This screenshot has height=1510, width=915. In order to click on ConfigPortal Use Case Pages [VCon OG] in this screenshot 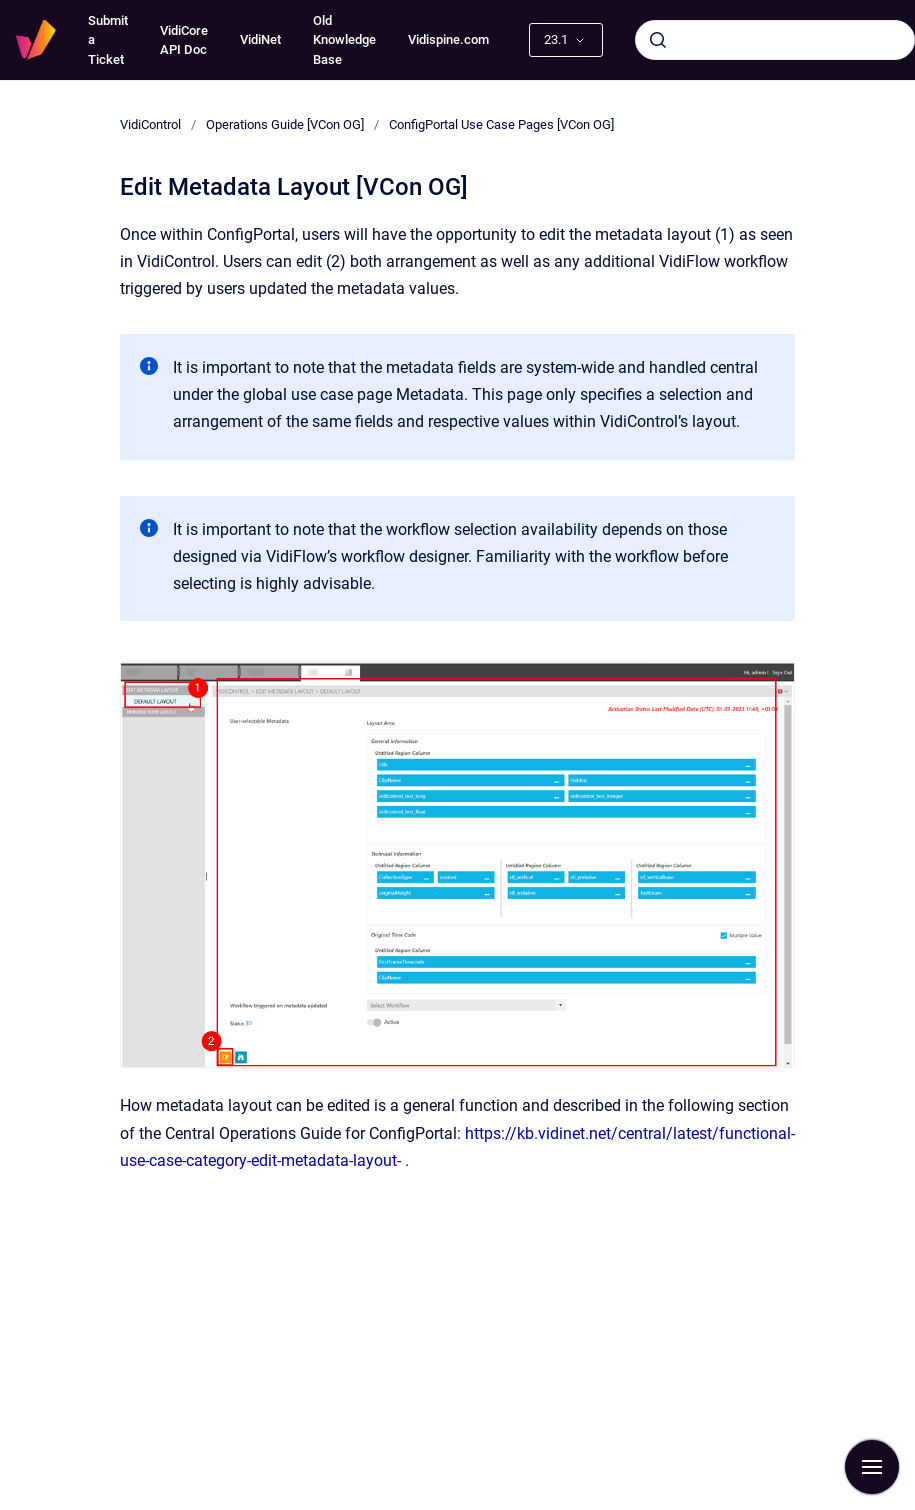, I will do `click(501, 124)`.